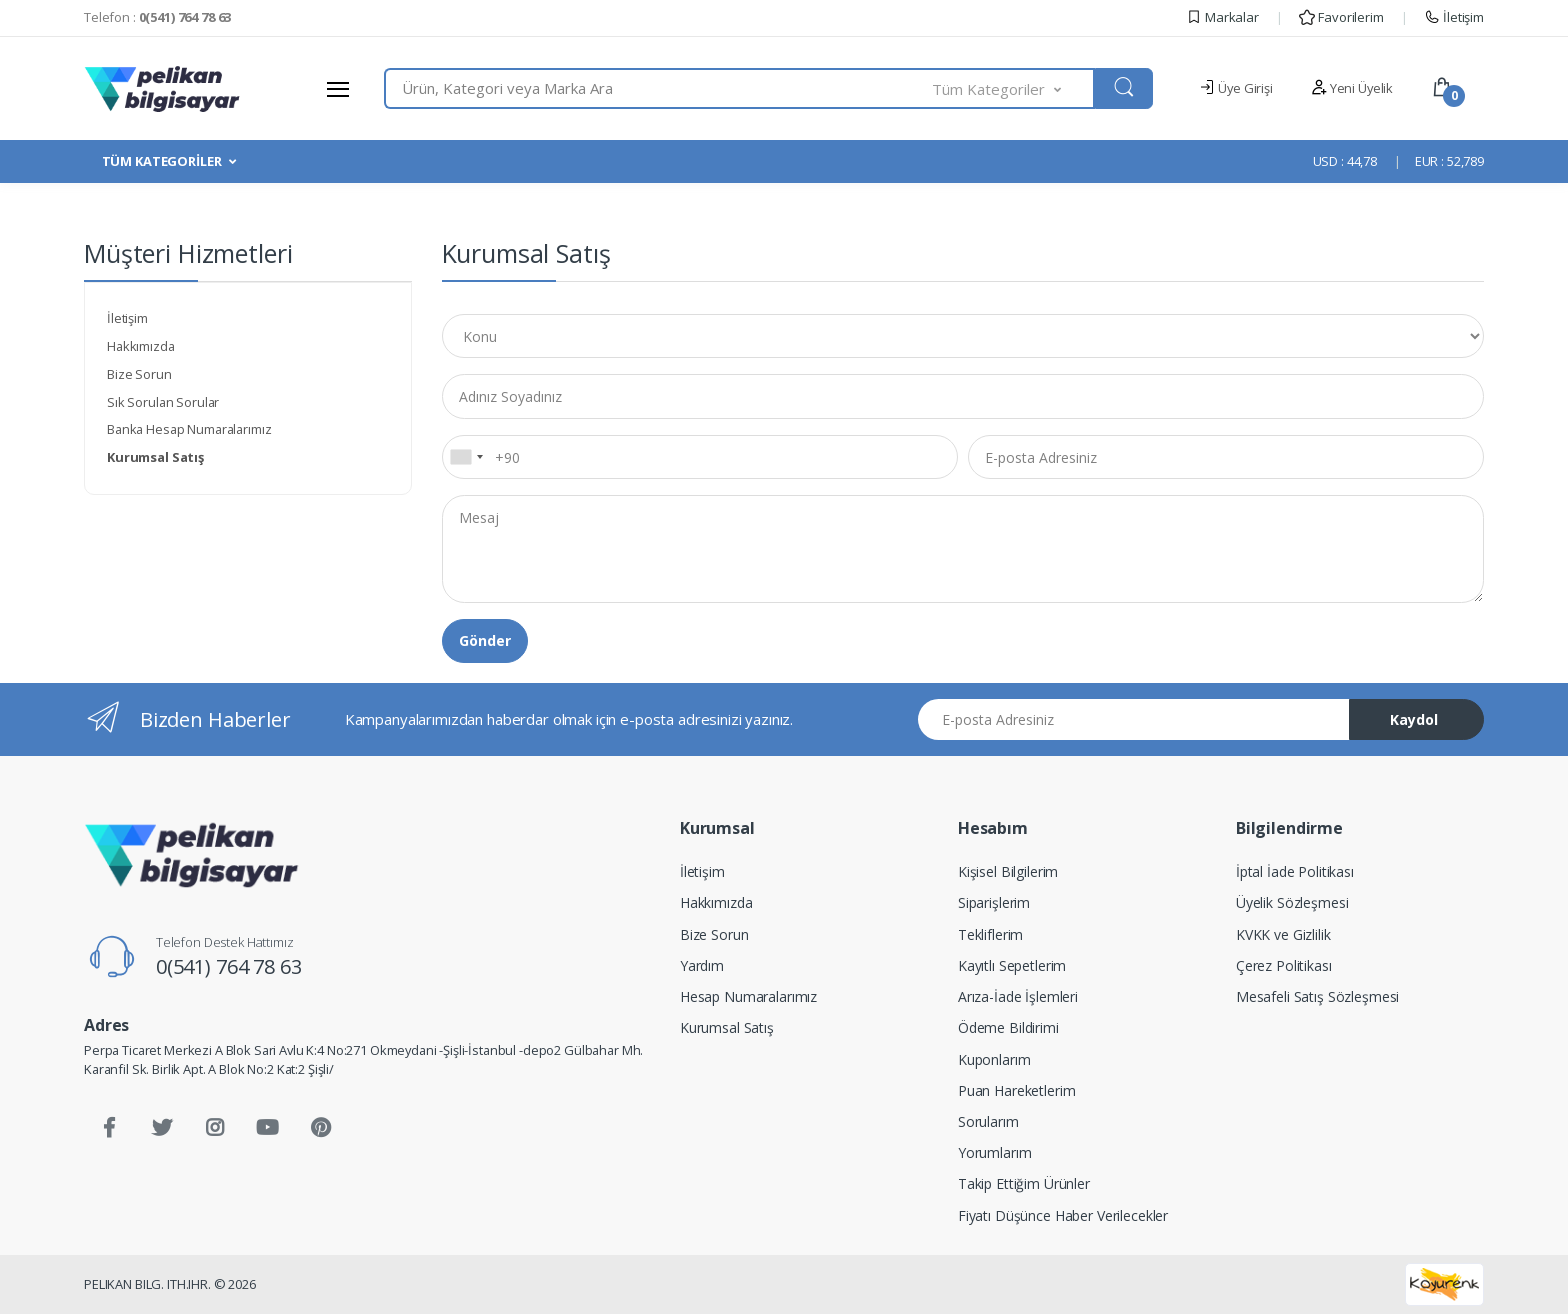 The image size is (1568, 1314). What do you see at coordinates (990, 934) in the screenshot?
I see `Tekliflerim` at bounding box center [990, 934].